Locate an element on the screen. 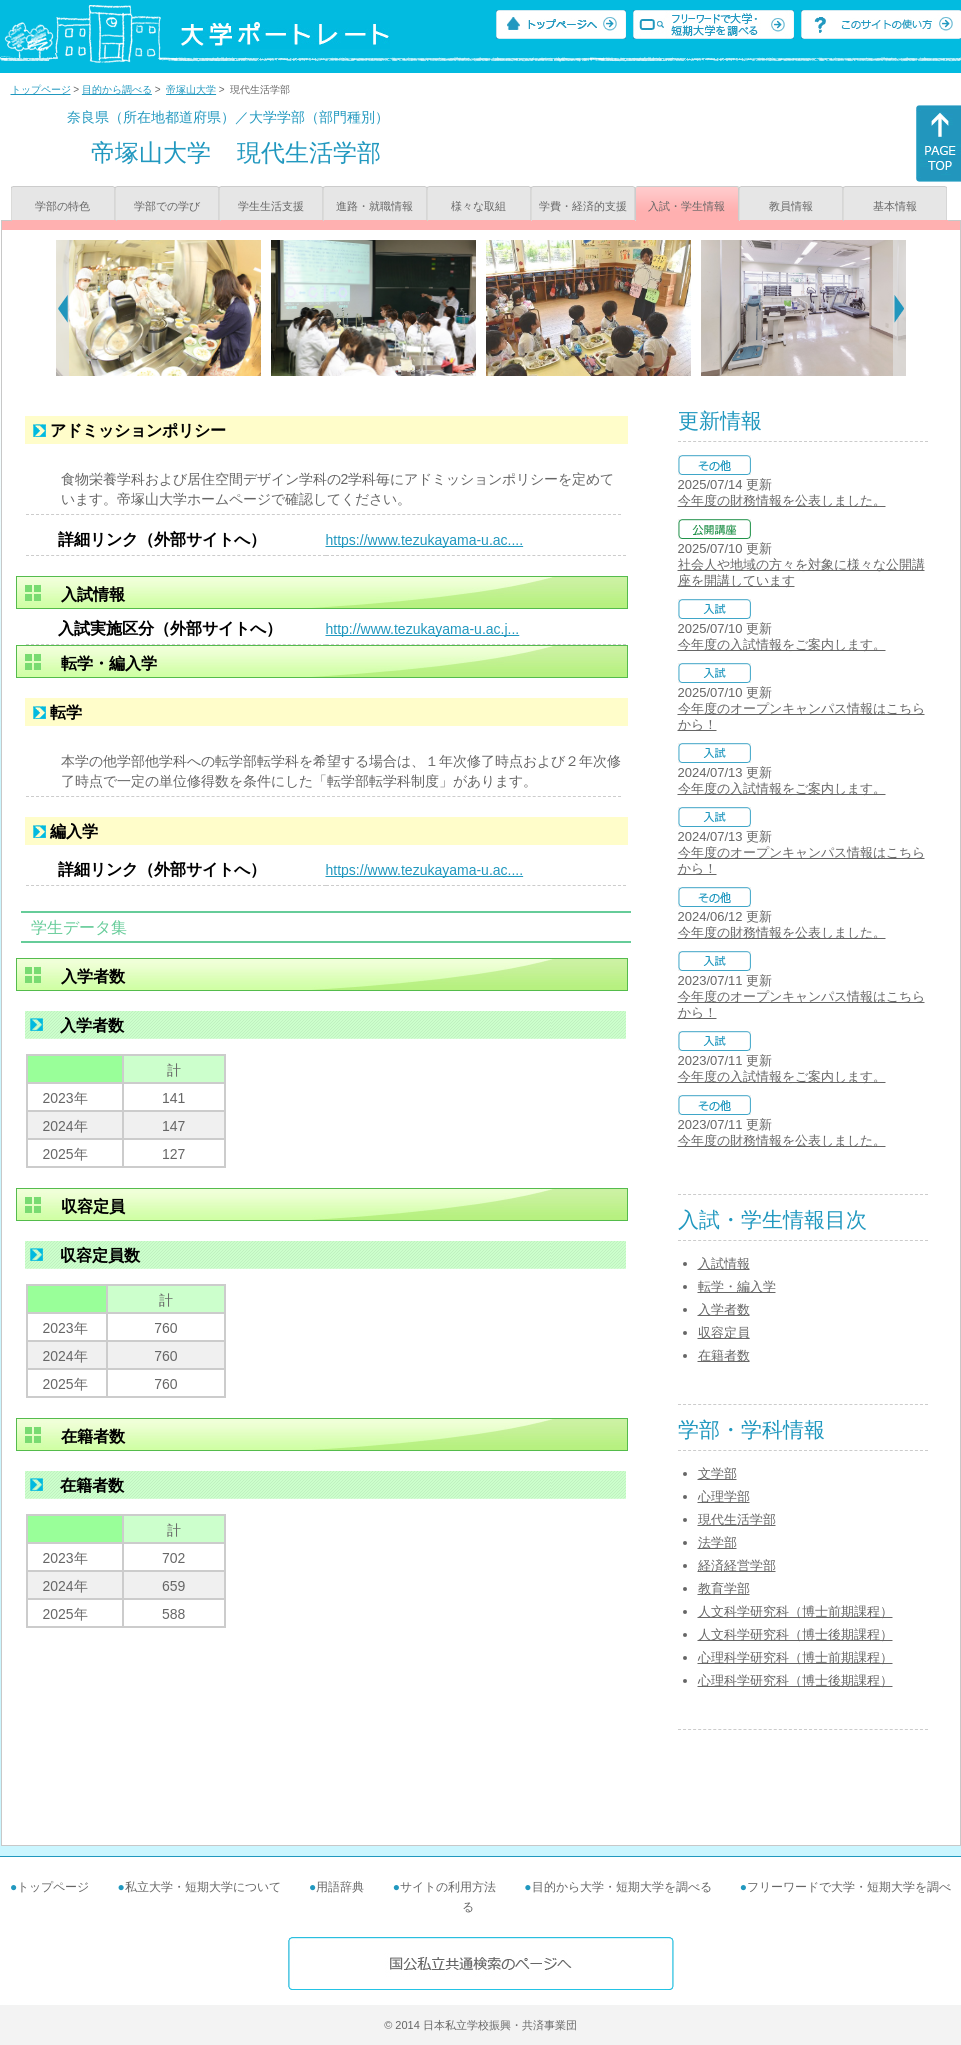 The width and height of the screenshot is (961, 2045). 今年度の財務情報を公表しました。 is located at coordinates (782, 500).